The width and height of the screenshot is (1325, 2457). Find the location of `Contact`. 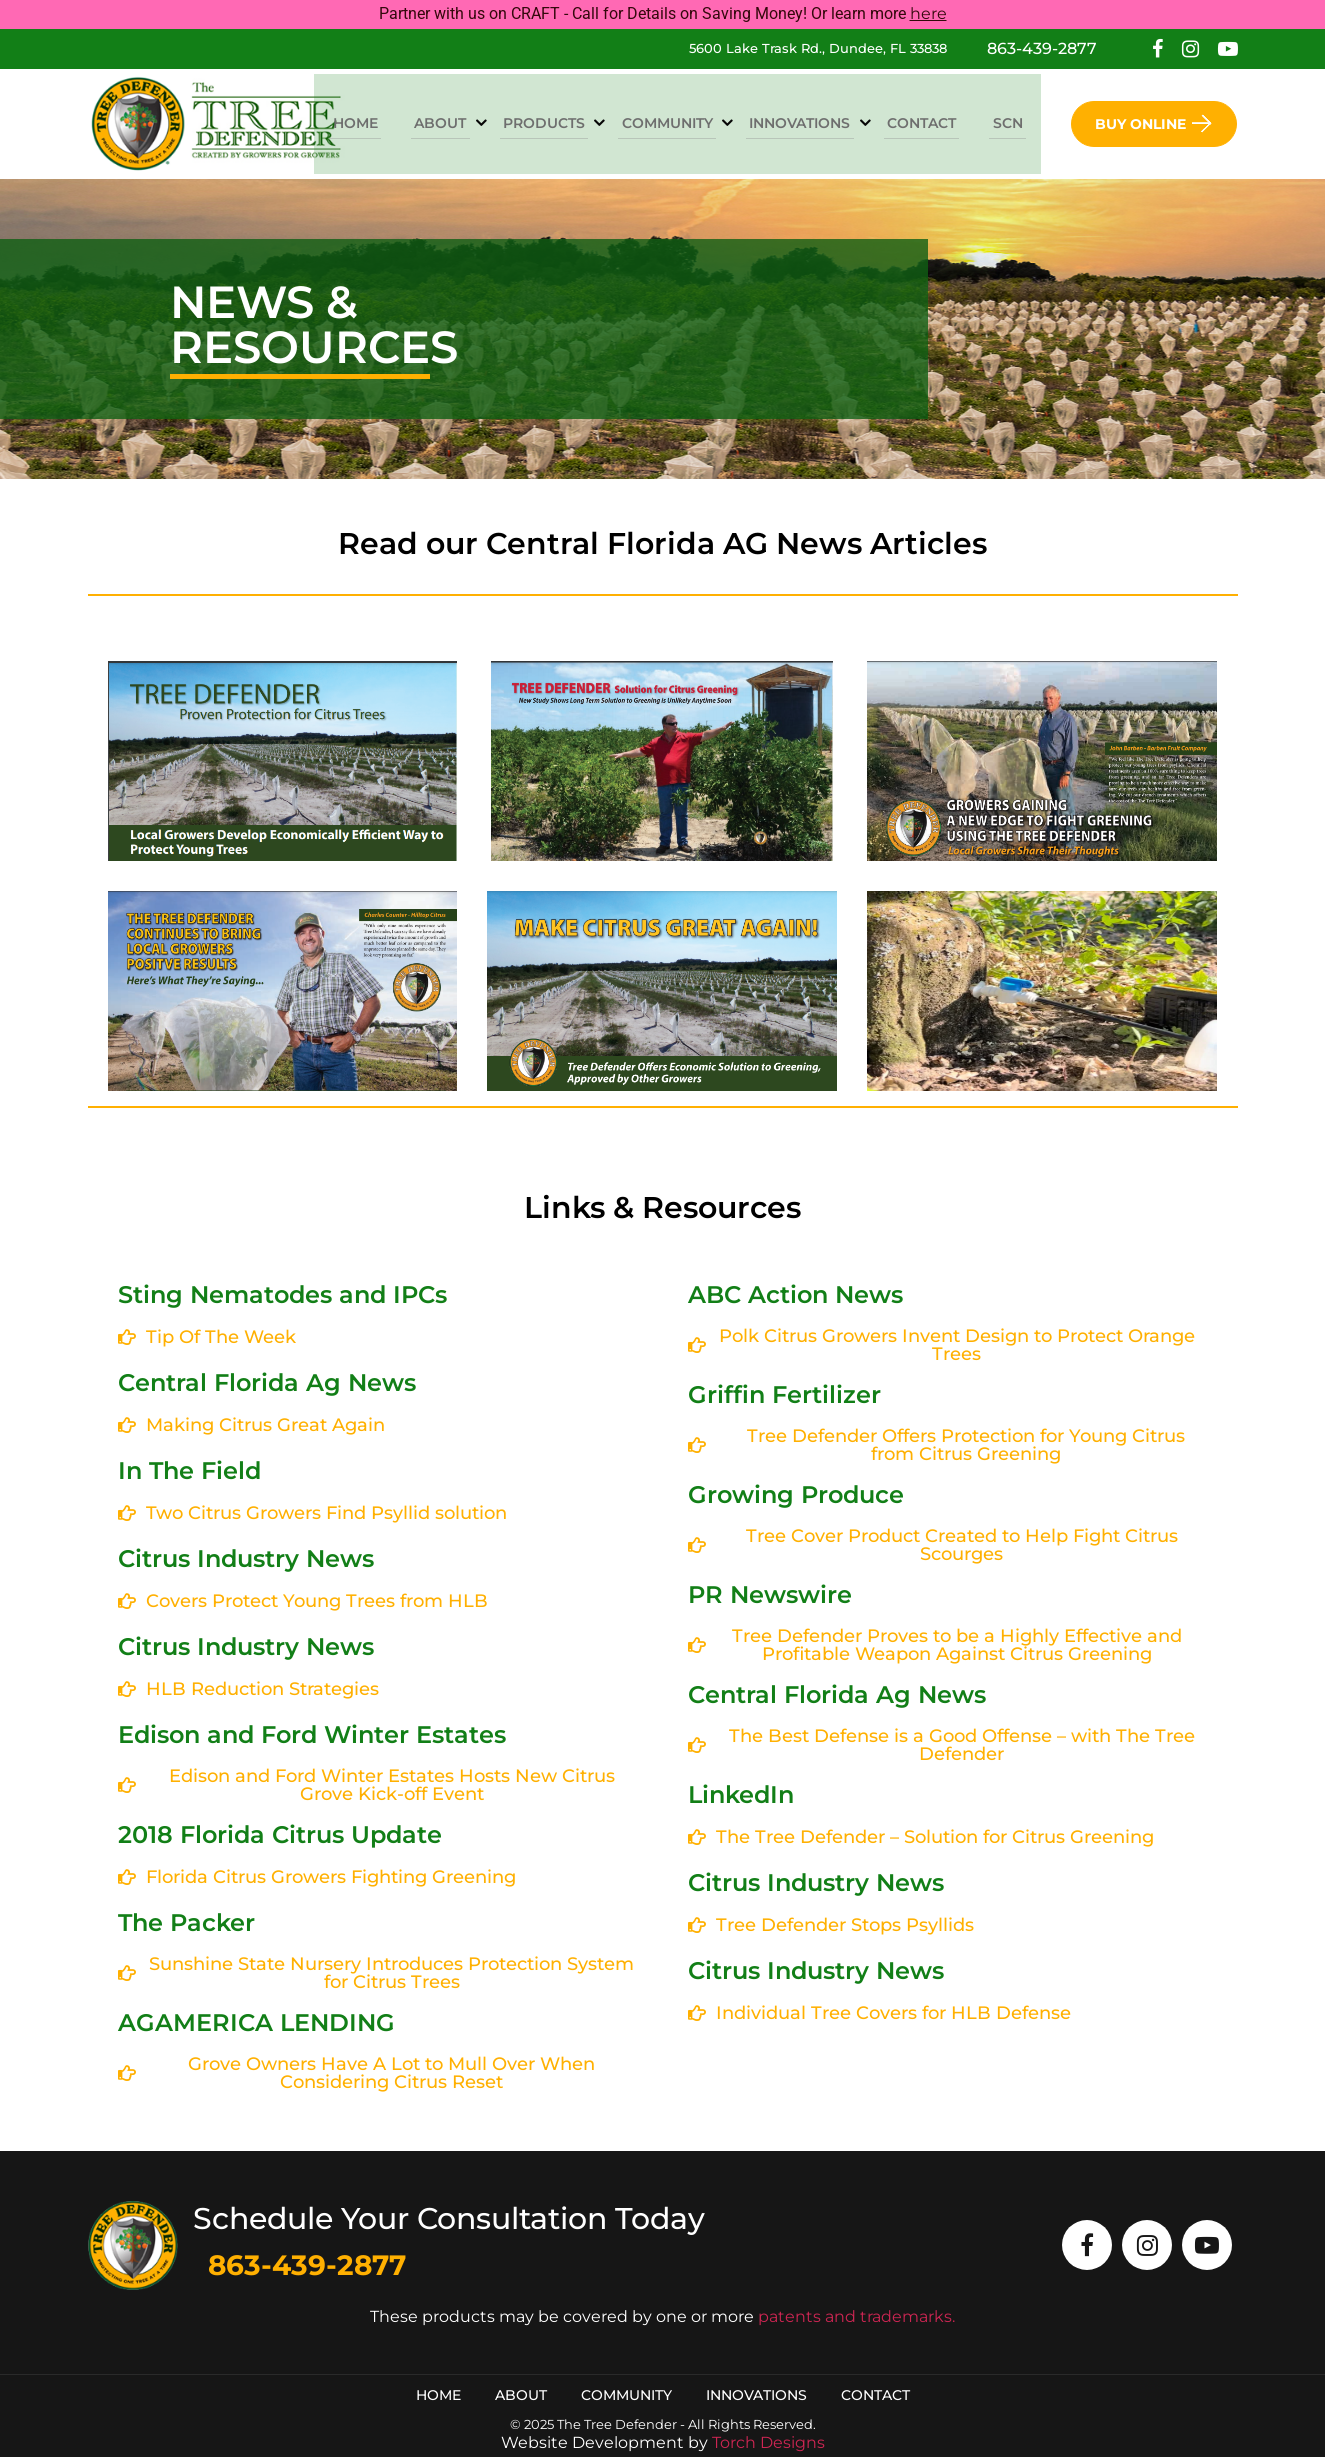

Contact is located at coordinates (931, 122).